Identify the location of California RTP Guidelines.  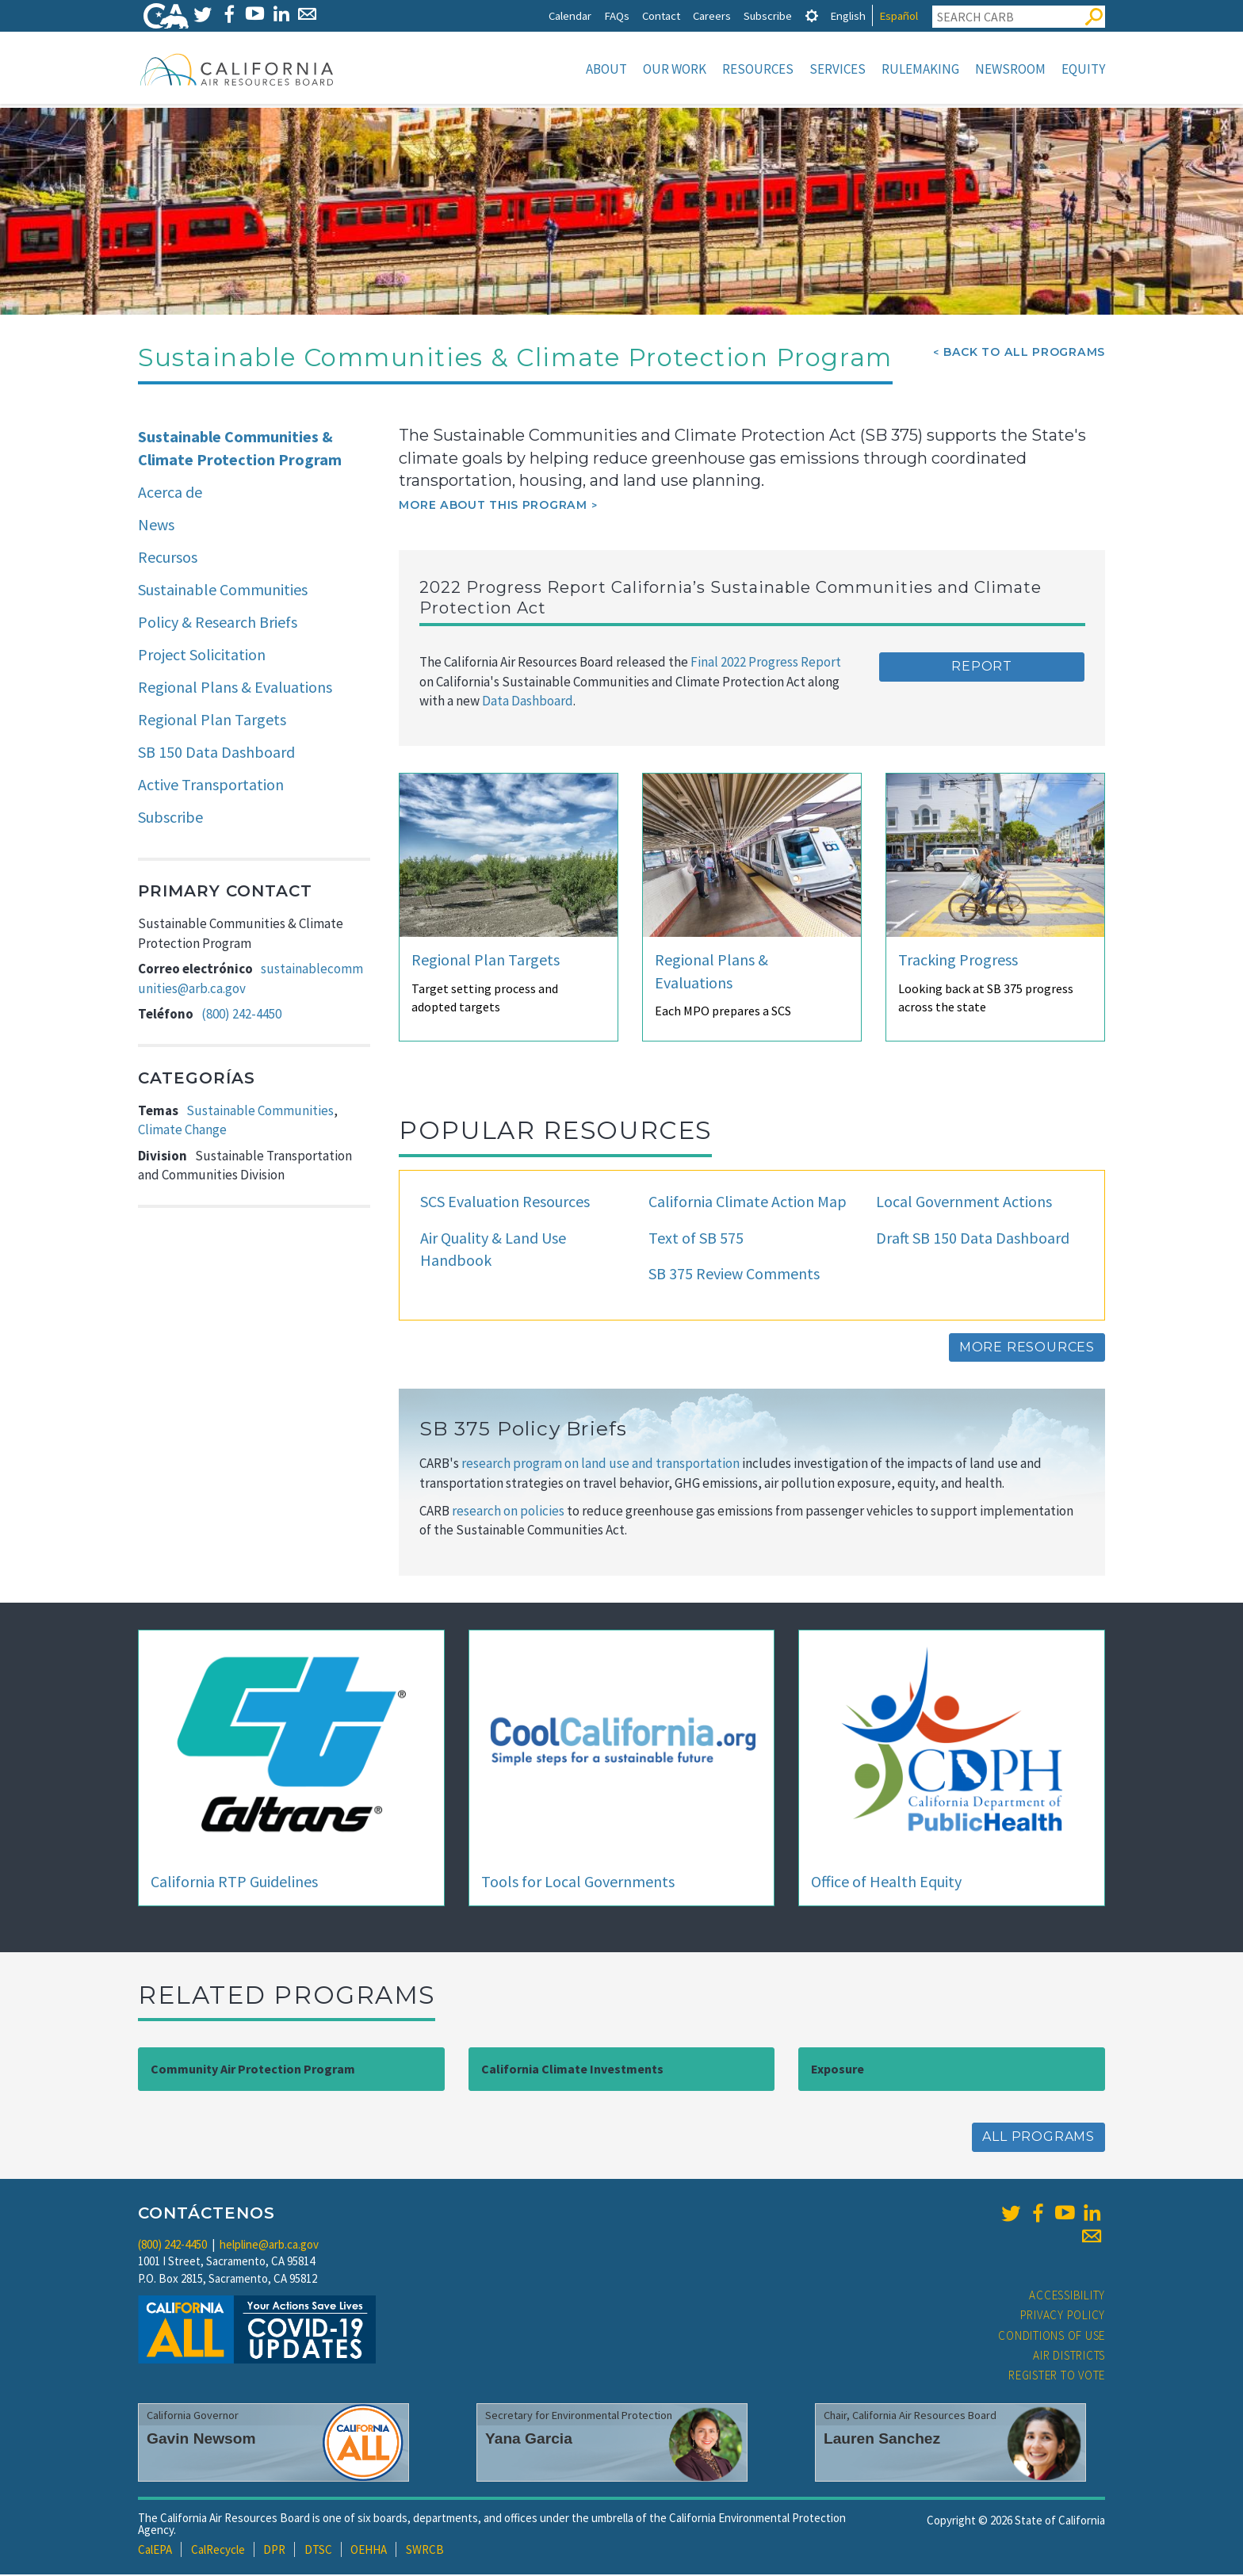
(234, 1883).